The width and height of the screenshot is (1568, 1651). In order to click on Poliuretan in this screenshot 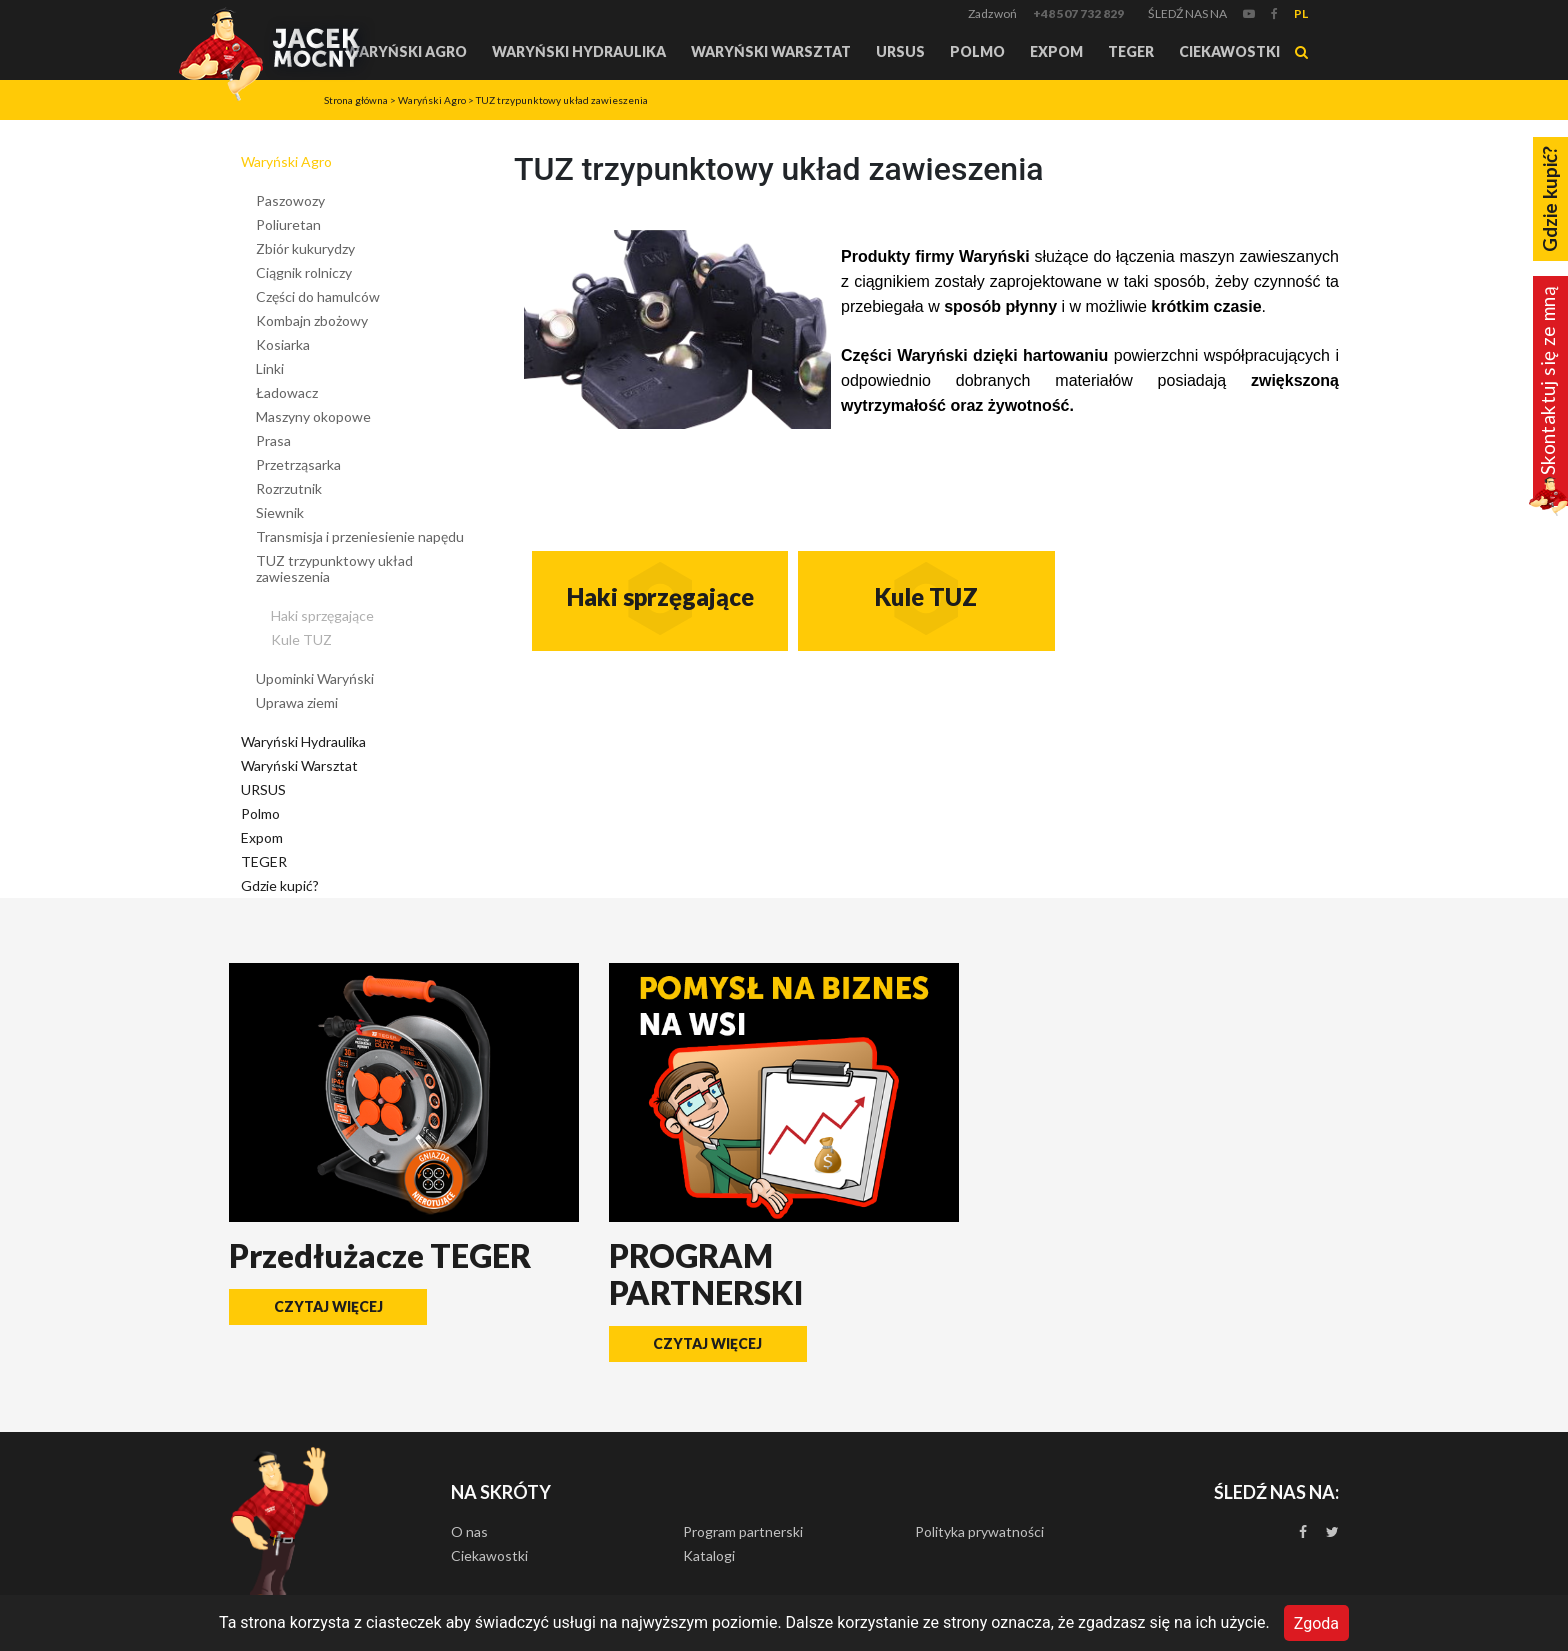, I will do `click(288, 224)`.